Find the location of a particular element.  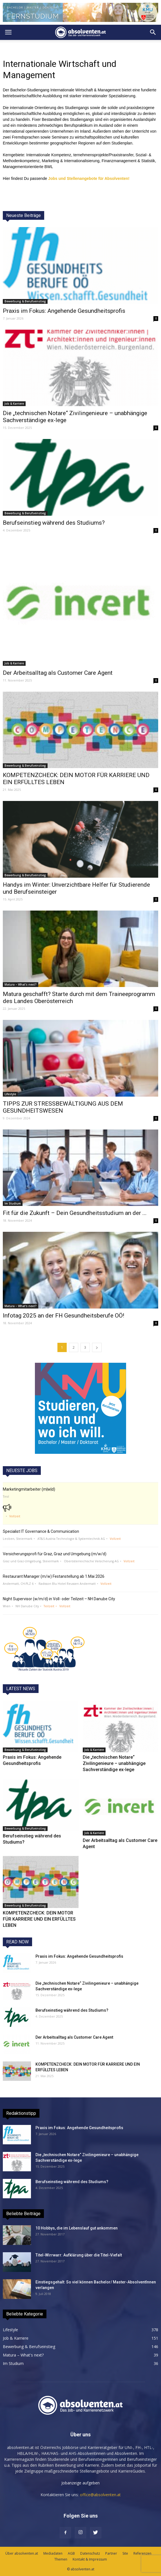

Partner is located at coordinates (111, 2553).